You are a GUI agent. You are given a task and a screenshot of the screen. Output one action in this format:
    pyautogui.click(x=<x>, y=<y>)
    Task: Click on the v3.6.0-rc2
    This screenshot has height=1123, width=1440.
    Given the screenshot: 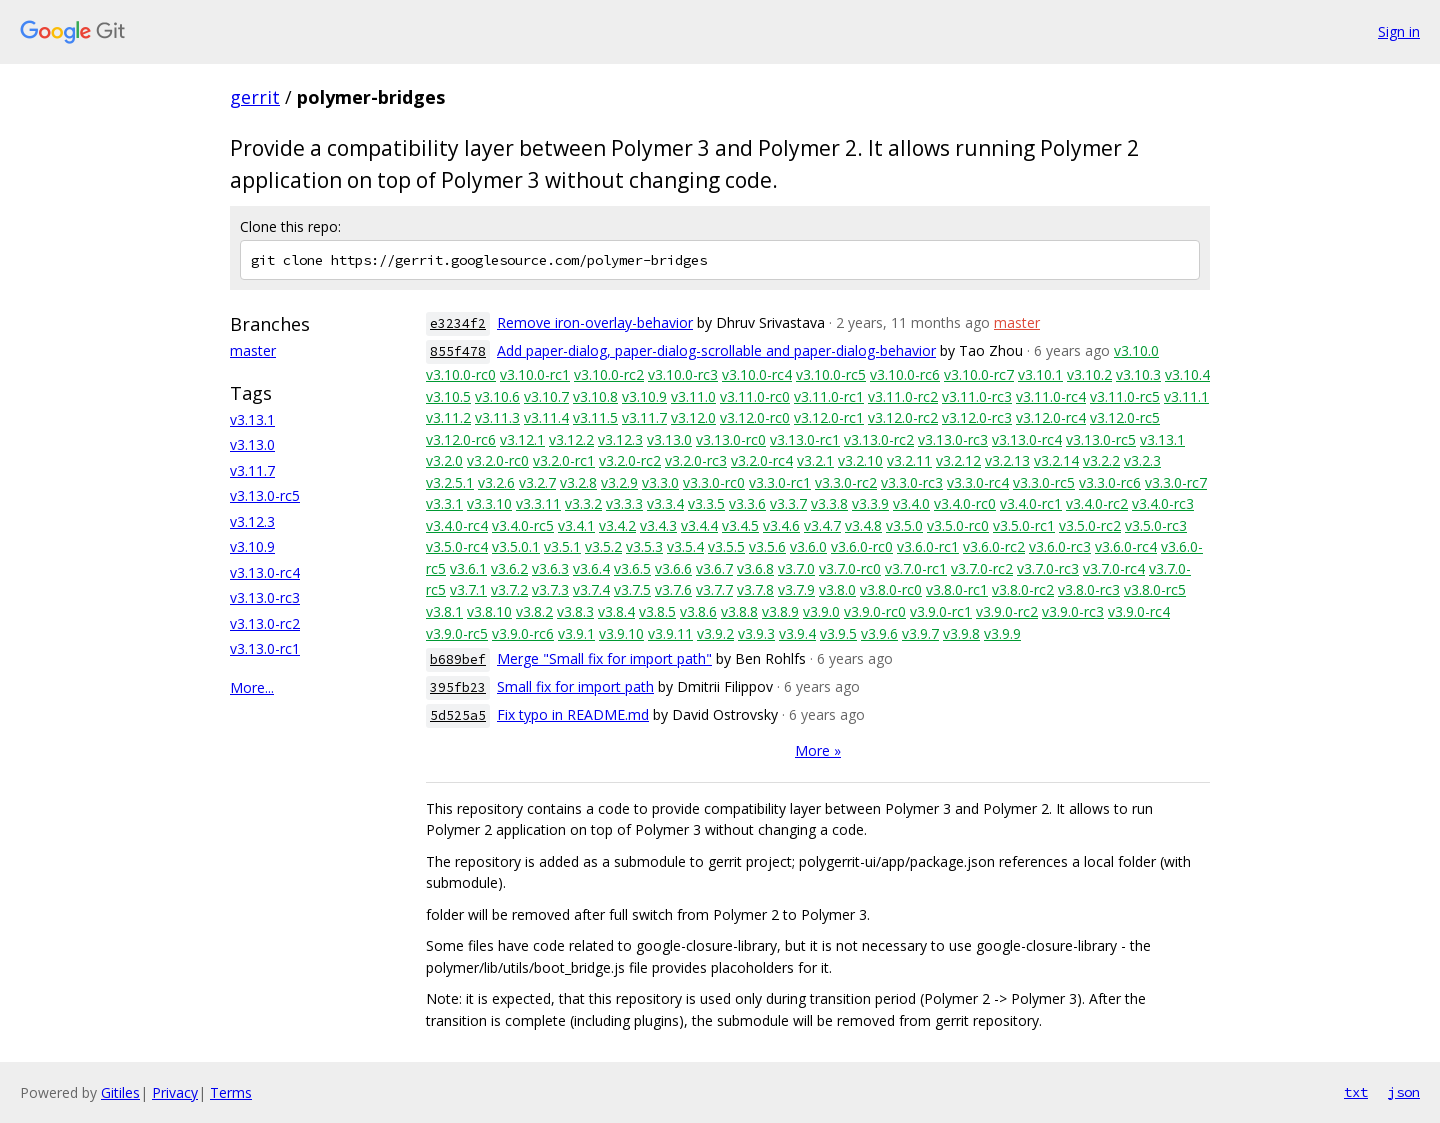 What is the action you would take?
    pyautogui.click(x=994, y=546)
    